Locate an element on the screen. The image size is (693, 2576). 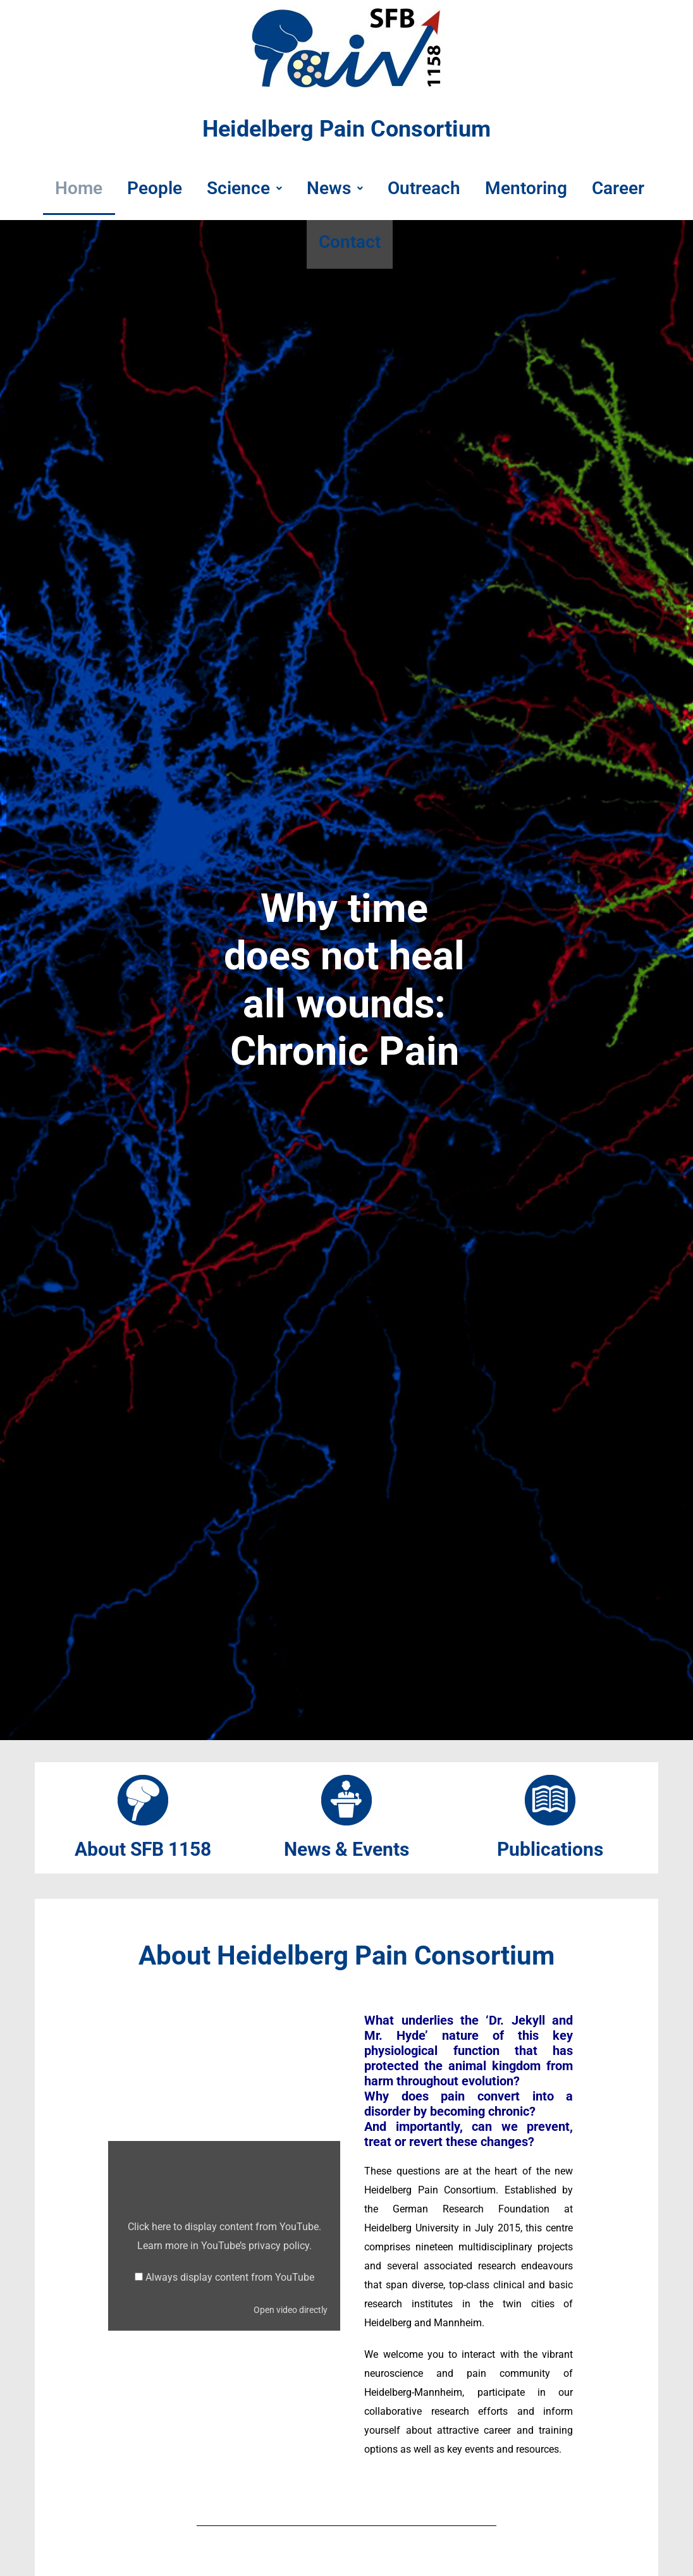
Contact is located at coordinates (350, 246).